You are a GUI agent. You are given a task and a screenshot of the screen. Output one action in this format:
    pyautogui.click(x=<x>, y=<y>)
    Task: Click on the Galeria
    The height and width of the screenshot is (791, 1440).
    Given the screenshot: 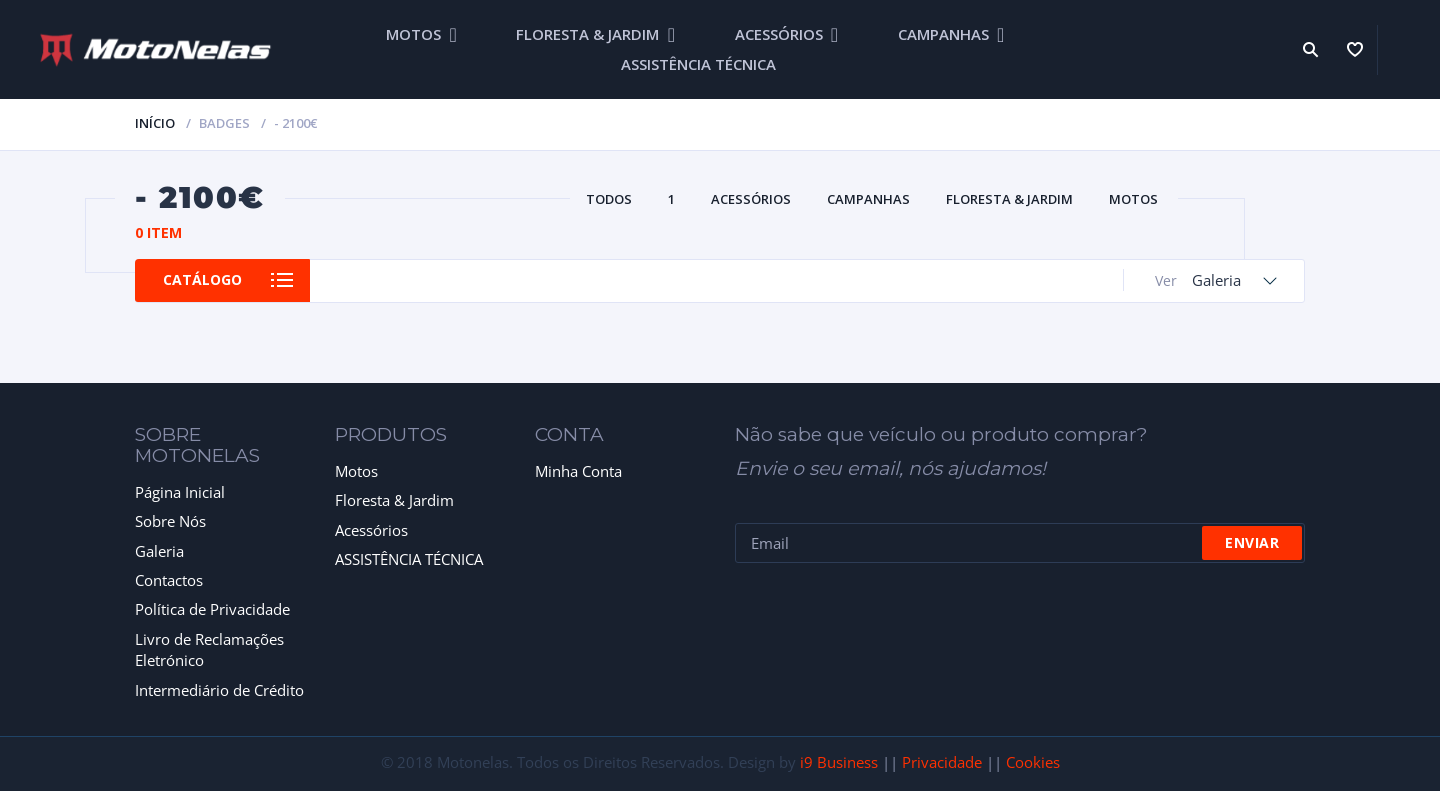 What is the action you would take?
    pyautogui.click(x=159, y=551)
    